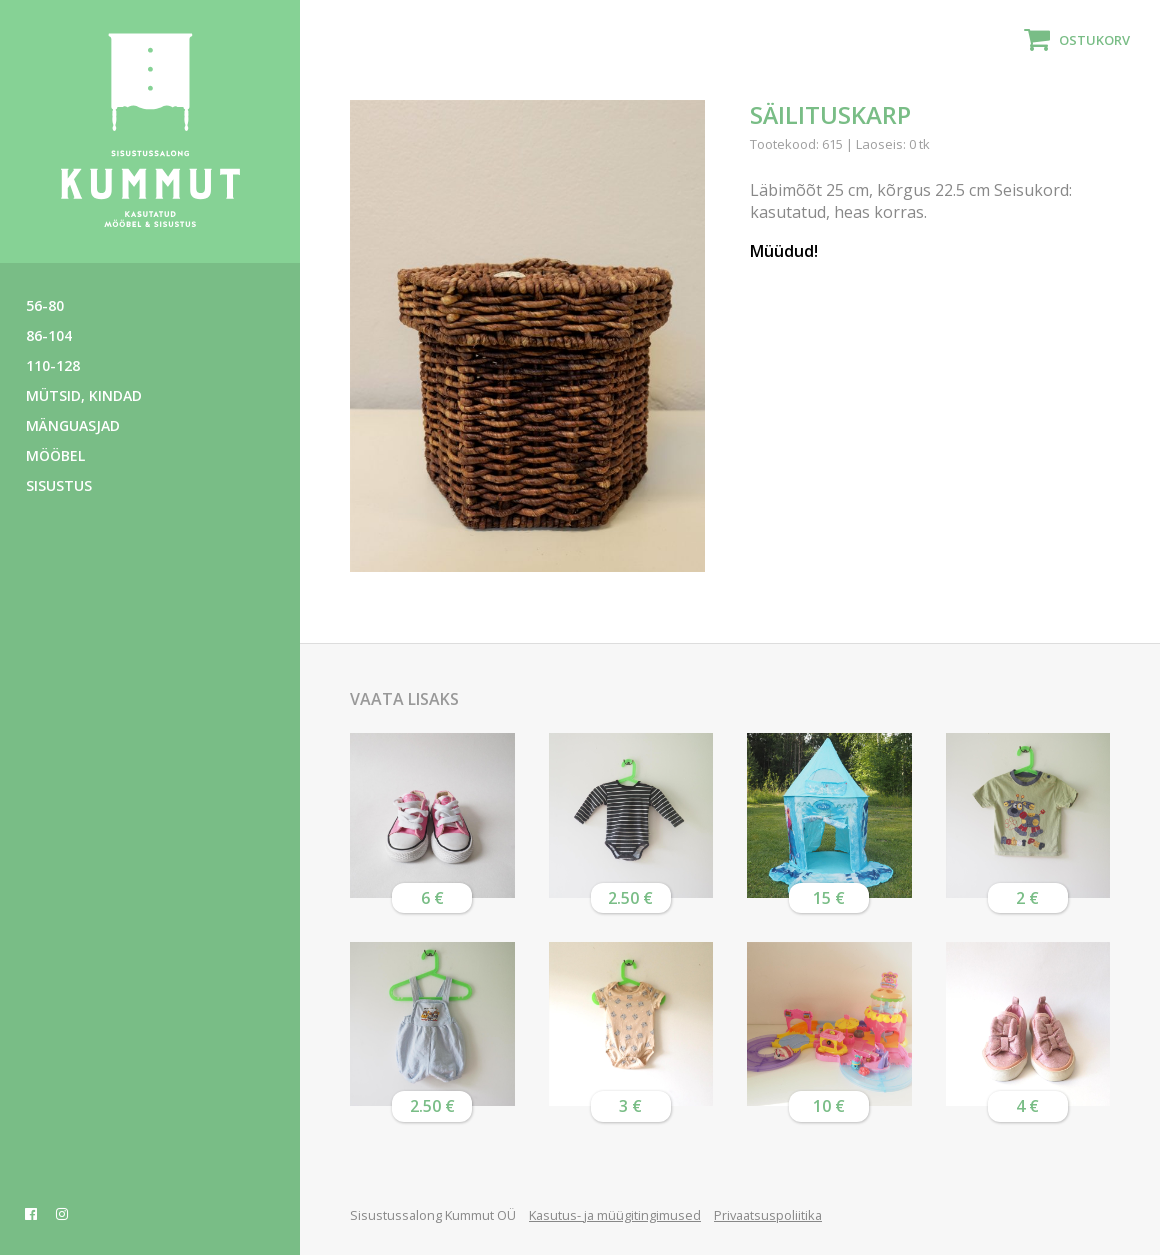  I want to click on 56-80, so click(45, 305).